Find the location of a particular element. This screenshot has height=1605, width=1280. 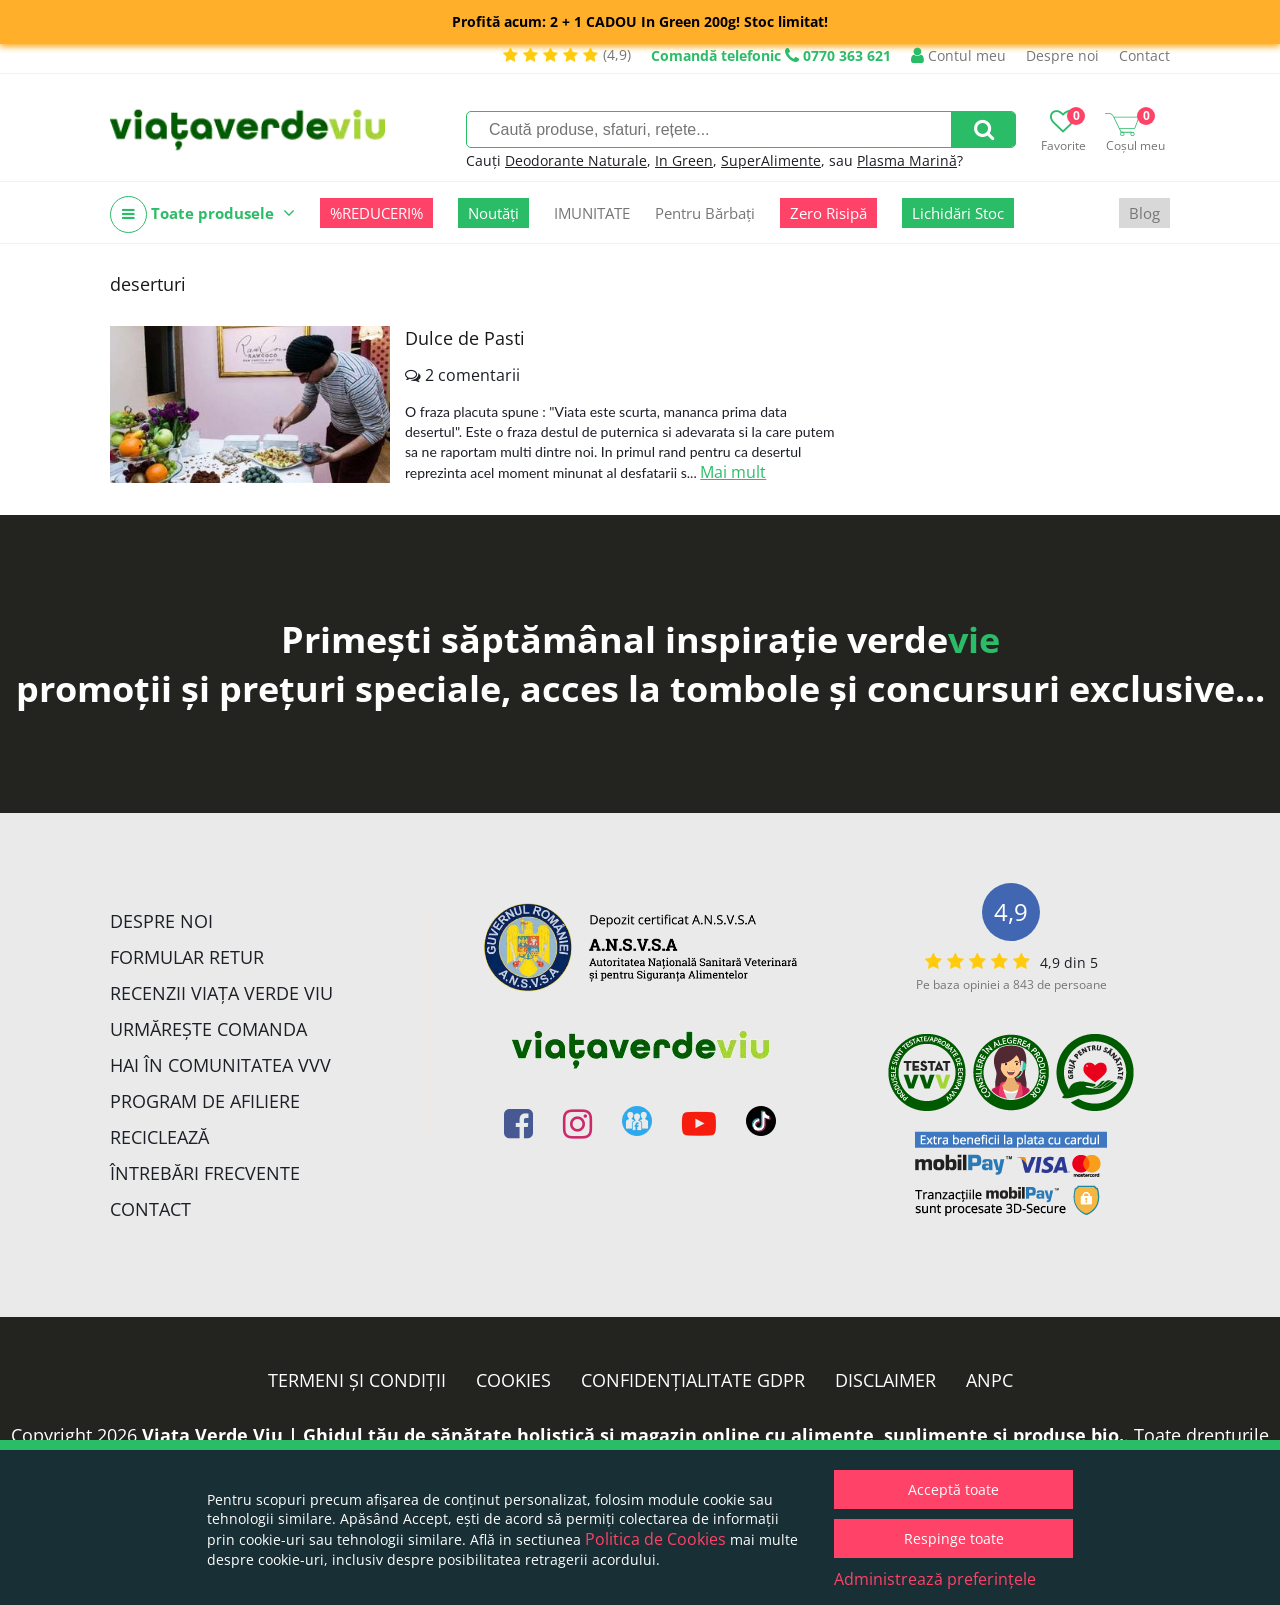

Contul meu is located at coordinates (958, 55).